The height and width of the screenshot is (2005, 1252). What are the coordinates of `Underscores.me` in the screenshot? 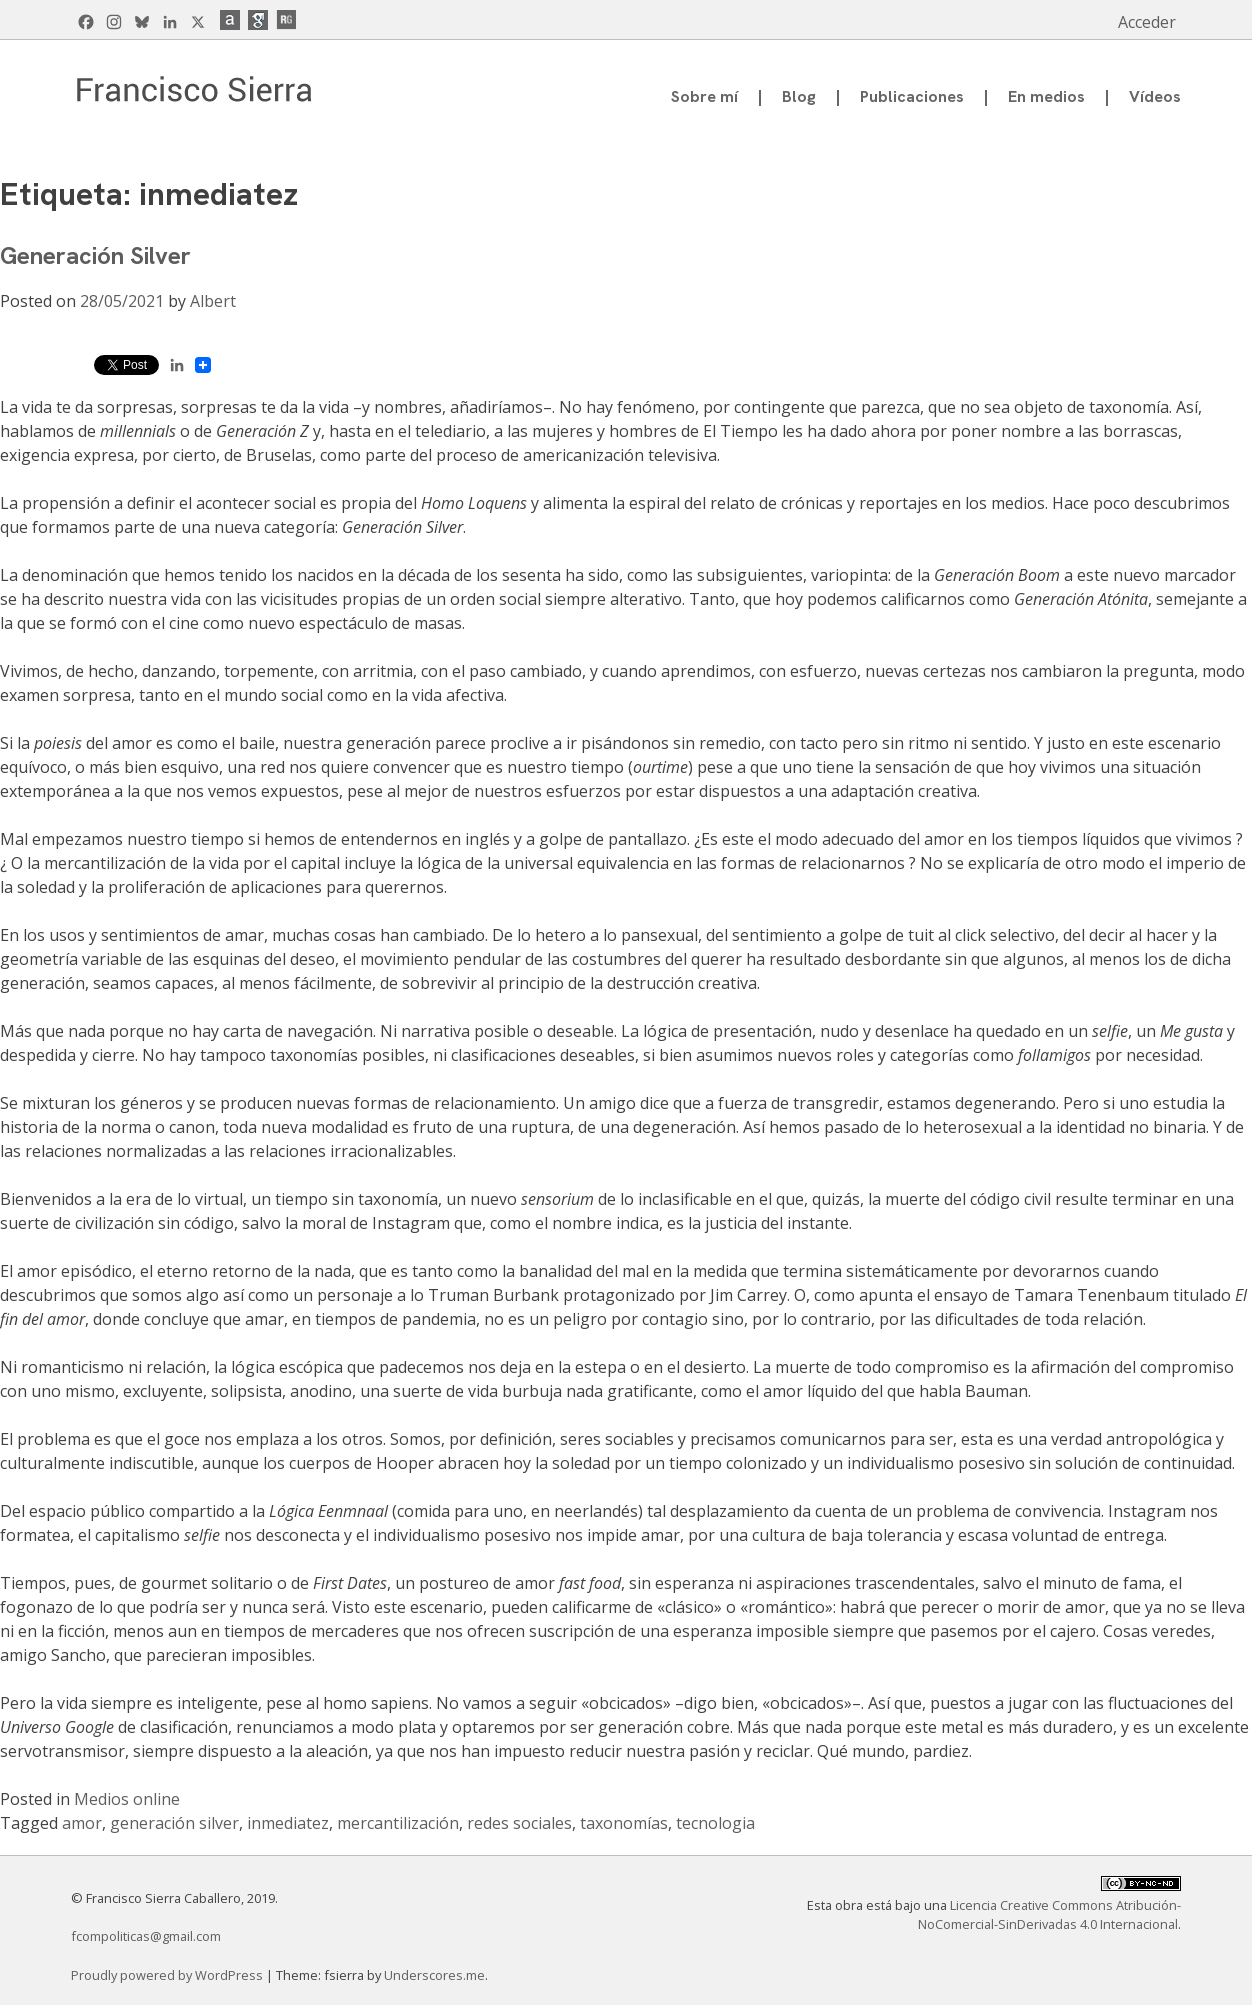 It's located at (434, 1975).